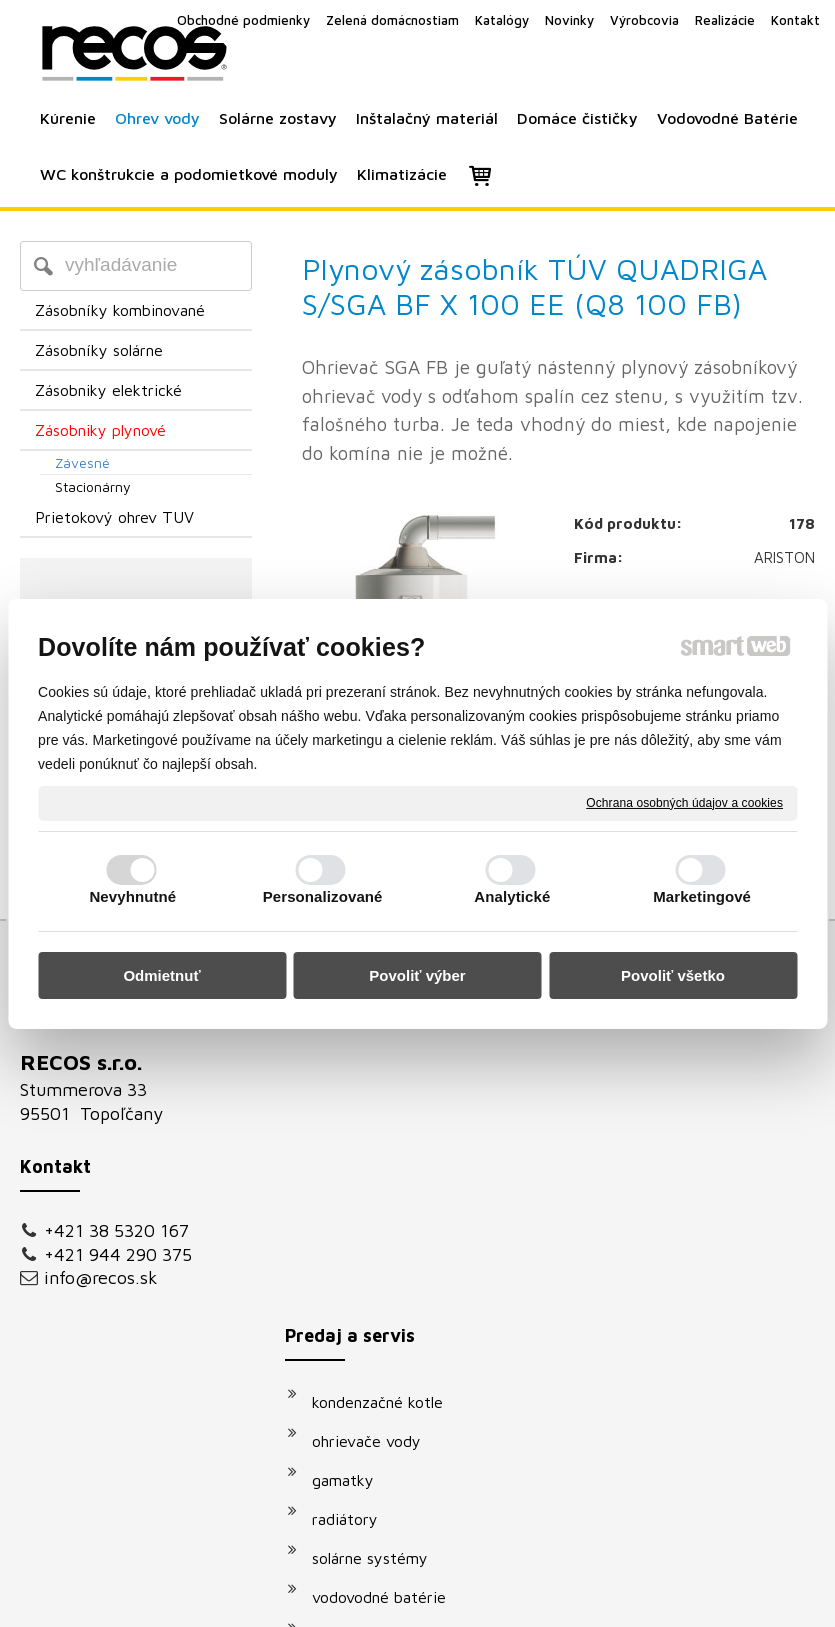 The height and width of the screenshot is (1627, 835). Describe the element at coordinates (705, 1333) in the screenshot. I see `Oboznámil(a) som sa s podmienkami ochrany osobných údajov a súhlasím so spracovaním údajov uvedených vo formulári` at that location.